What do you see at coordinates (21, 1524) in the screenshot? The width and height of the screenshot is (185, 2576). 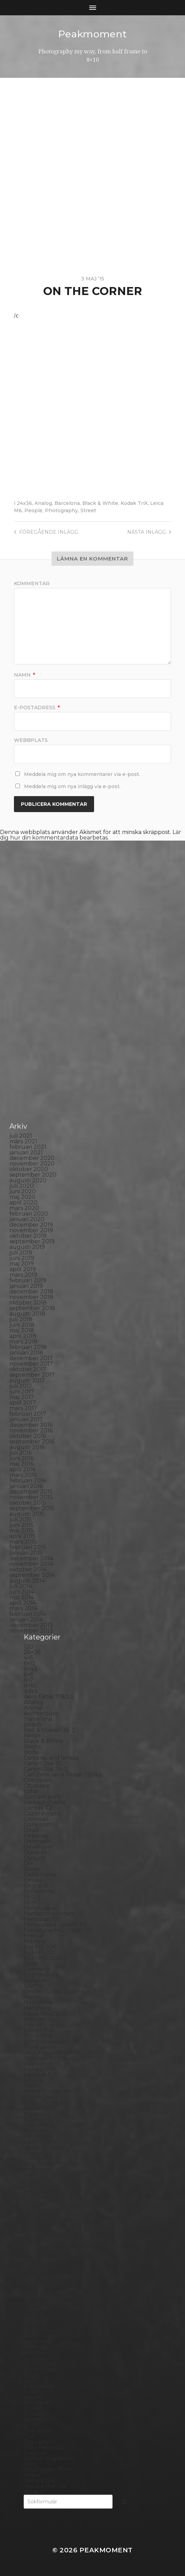 I see `juni 2015` at bounding box center [21, 1524].